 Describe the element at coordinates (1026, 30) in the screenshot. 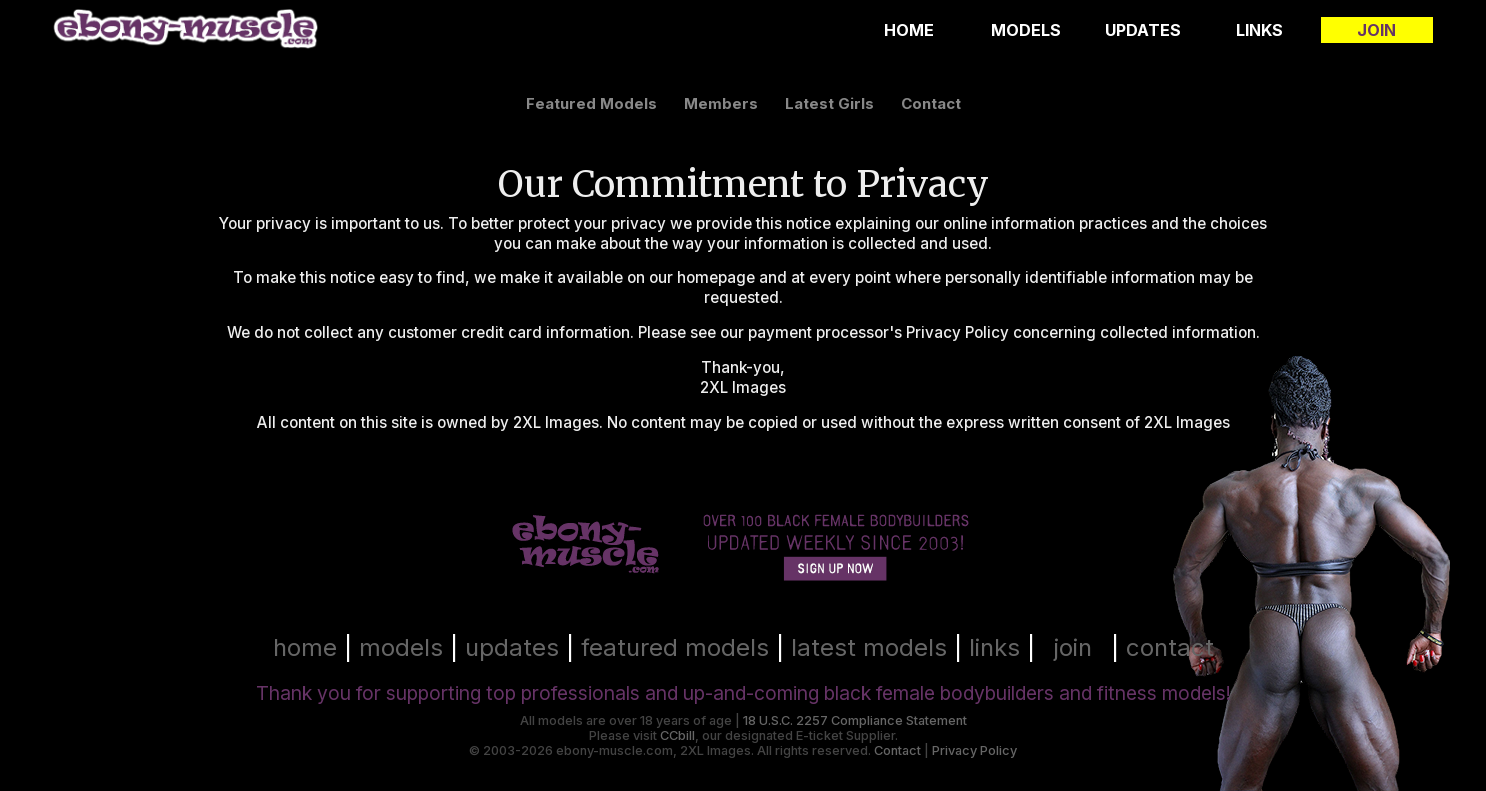

I see `Models` at that location.